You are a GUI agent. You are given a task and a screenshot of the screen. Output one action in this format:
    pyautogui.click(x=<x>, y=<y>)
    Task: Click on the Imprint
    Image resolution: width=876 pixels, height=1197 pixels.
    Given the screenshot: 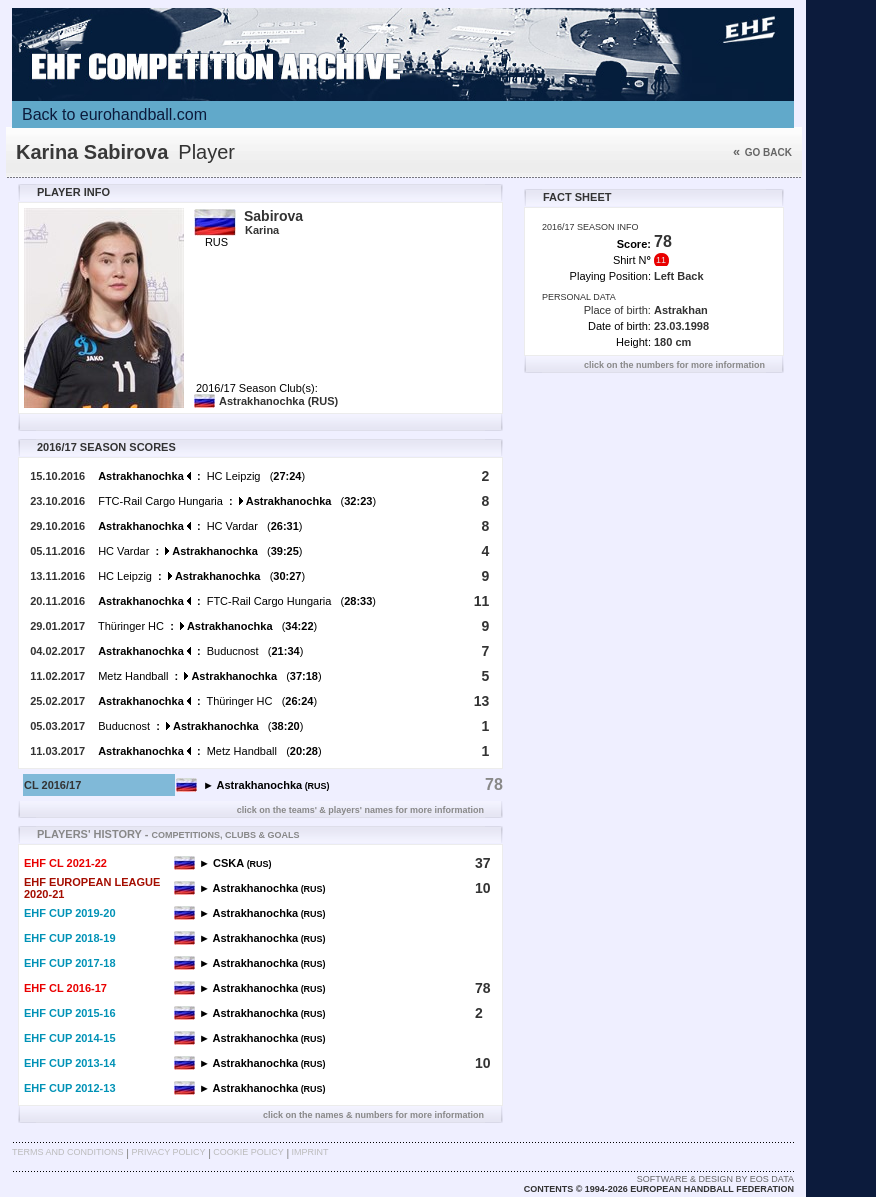 What is the action you would take?
    pyautogui.click(x=310, y=1152)
    